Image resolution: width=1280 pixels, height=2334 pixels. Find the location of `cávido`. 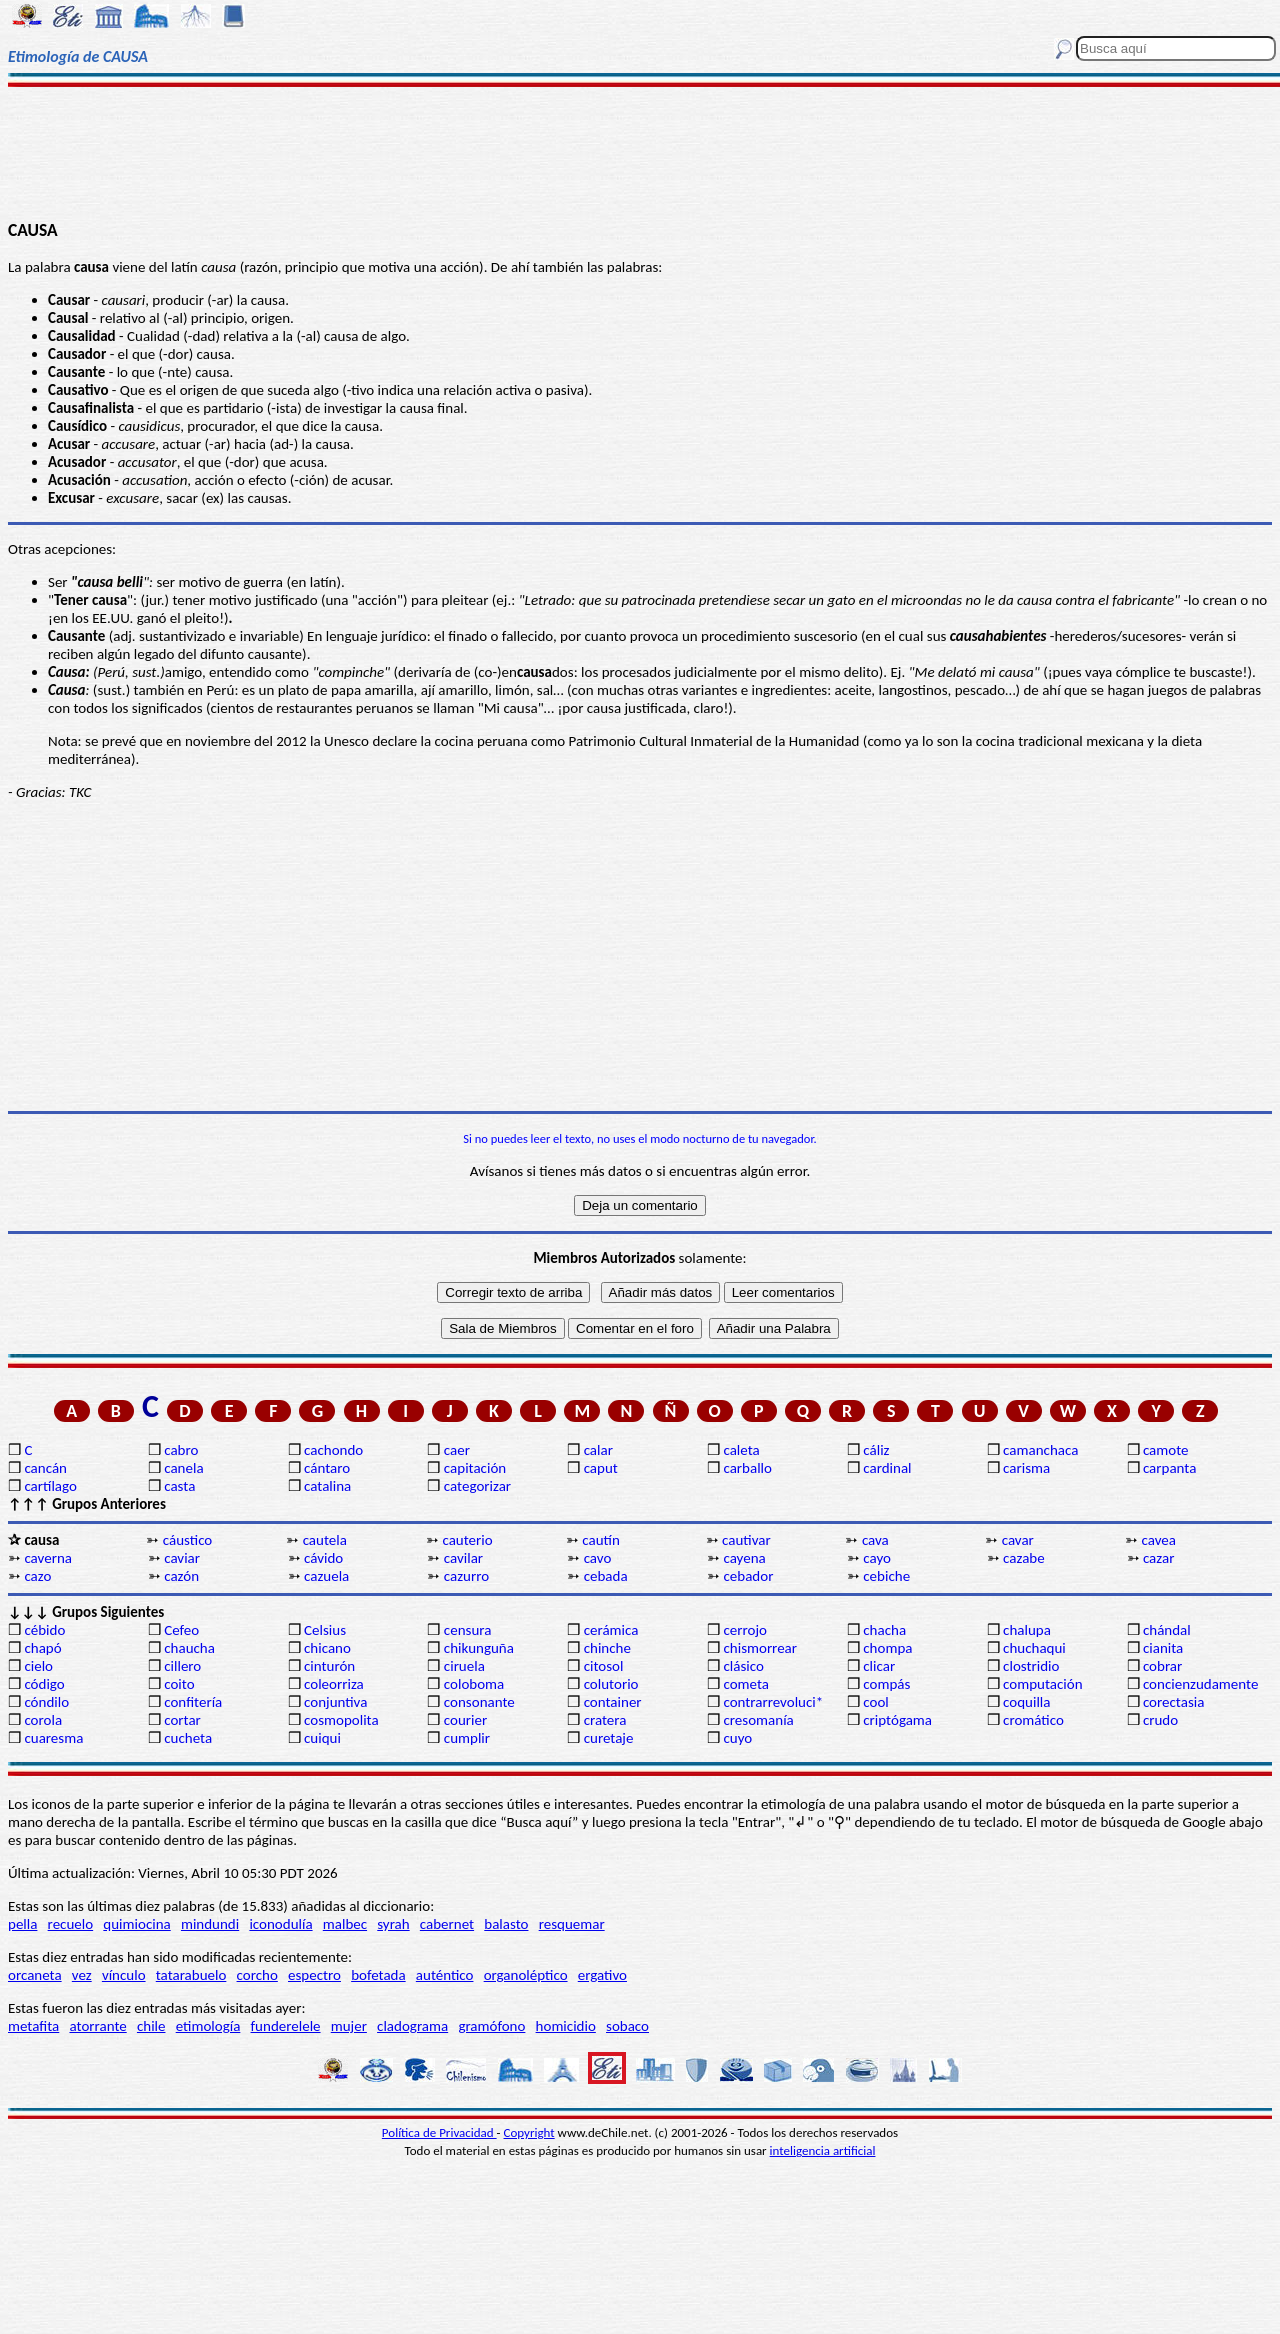

cávido is located at coordinates (323, 1558).